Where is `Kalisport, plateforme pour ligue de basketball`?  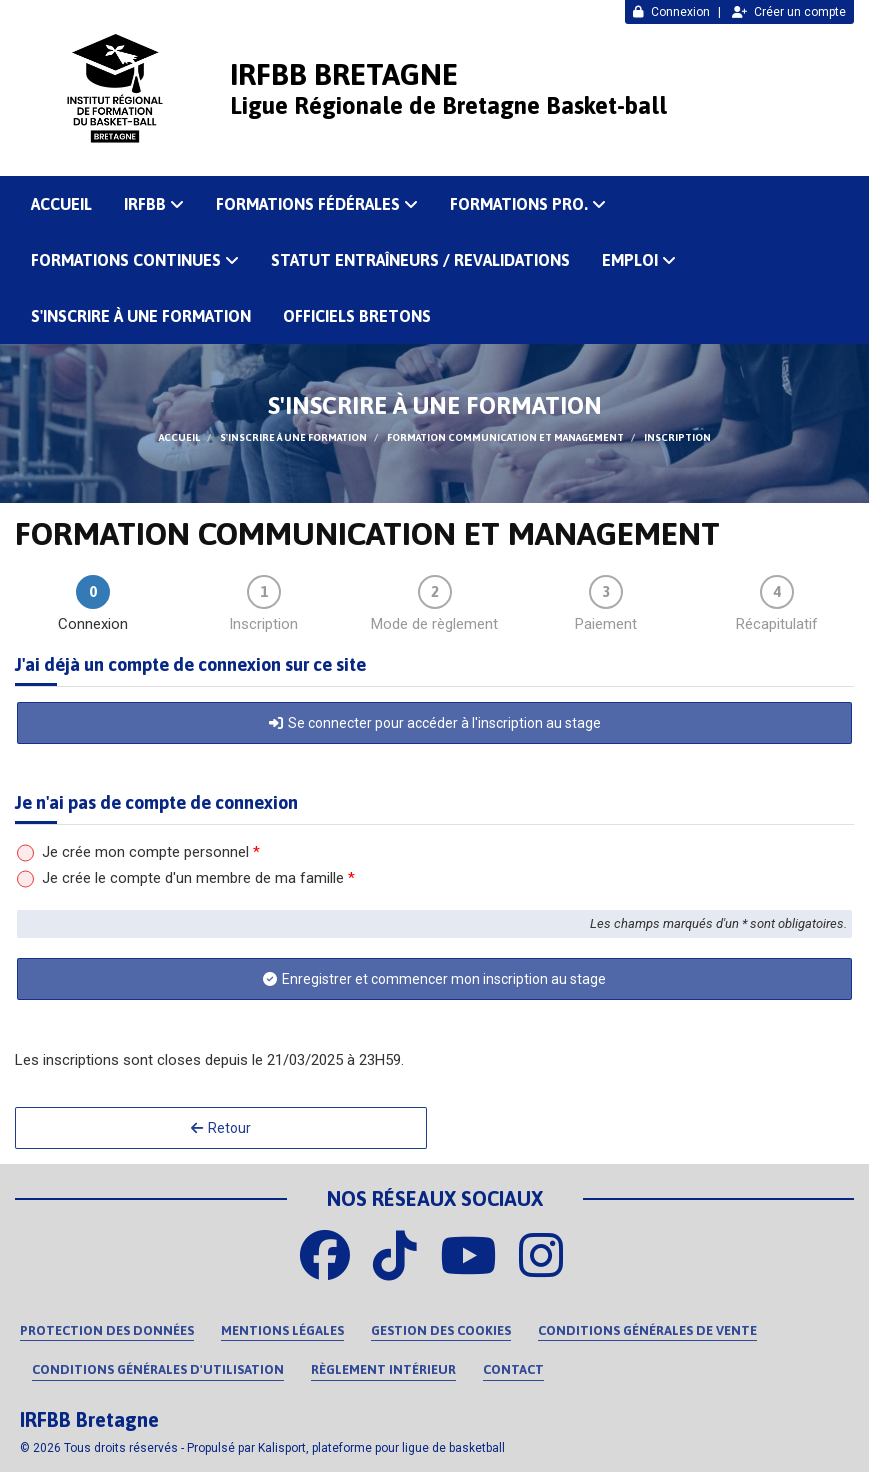 Kalisport, plateforme pour ligue de basketball is located at coordinates (381, 1448).